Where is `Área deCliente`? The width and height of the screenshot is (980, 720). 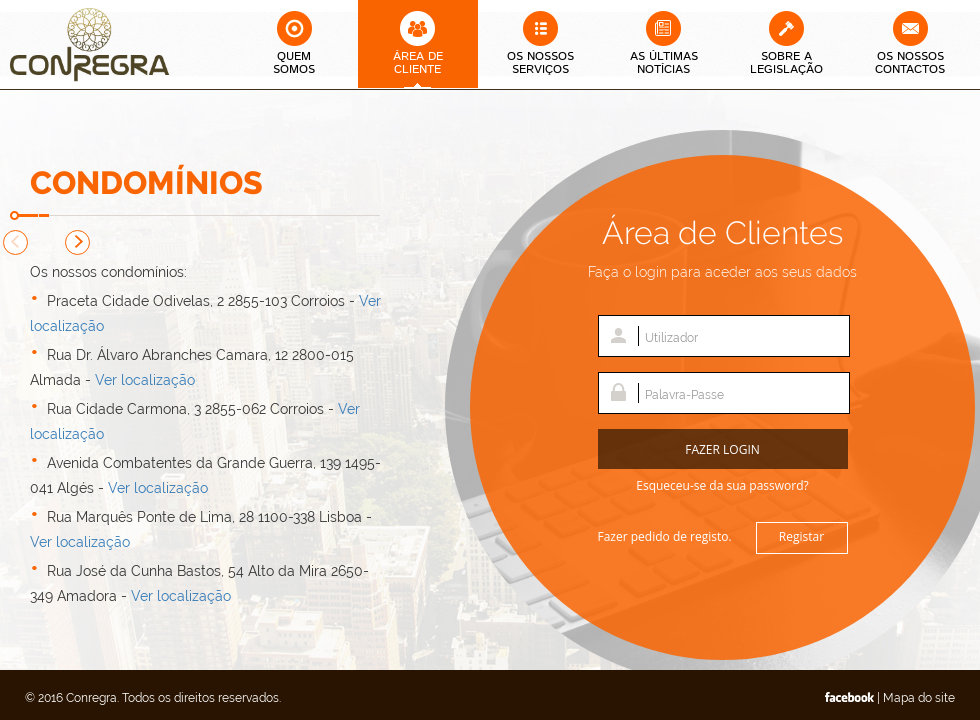
Área deCliente is located at coordinates (418, 63).